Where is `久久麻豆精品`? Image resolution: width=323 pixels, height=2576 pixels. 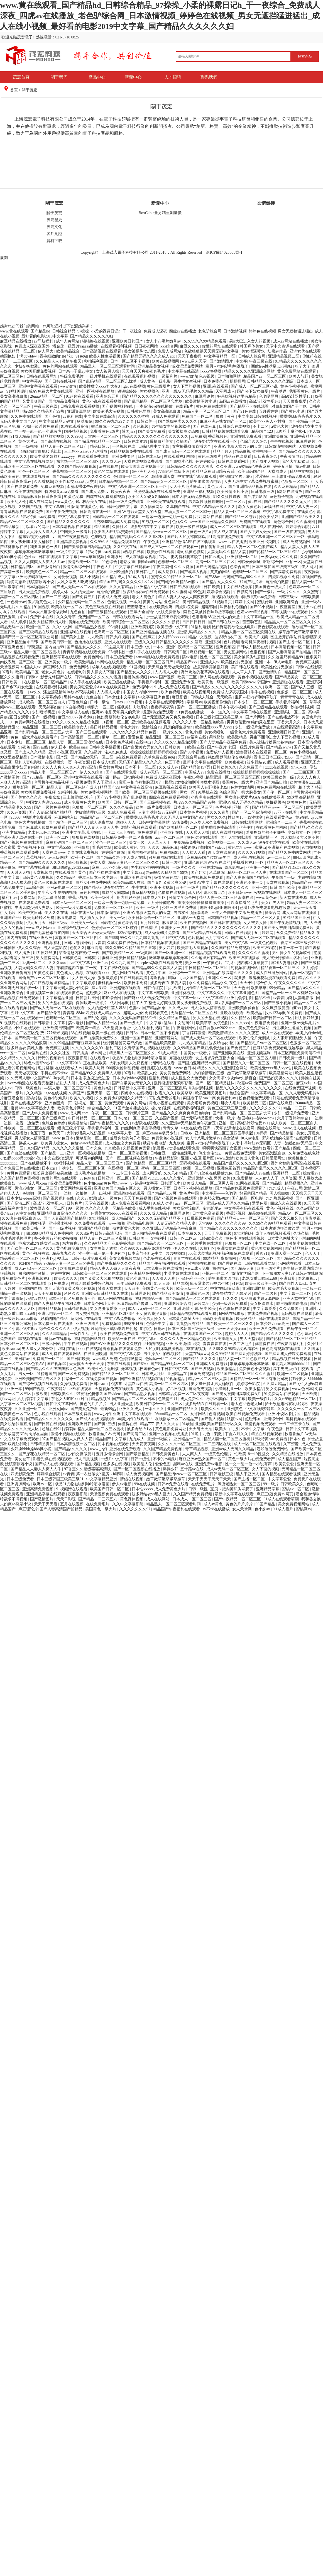 久久麻豆精品 is located at coordinates (286, 487).